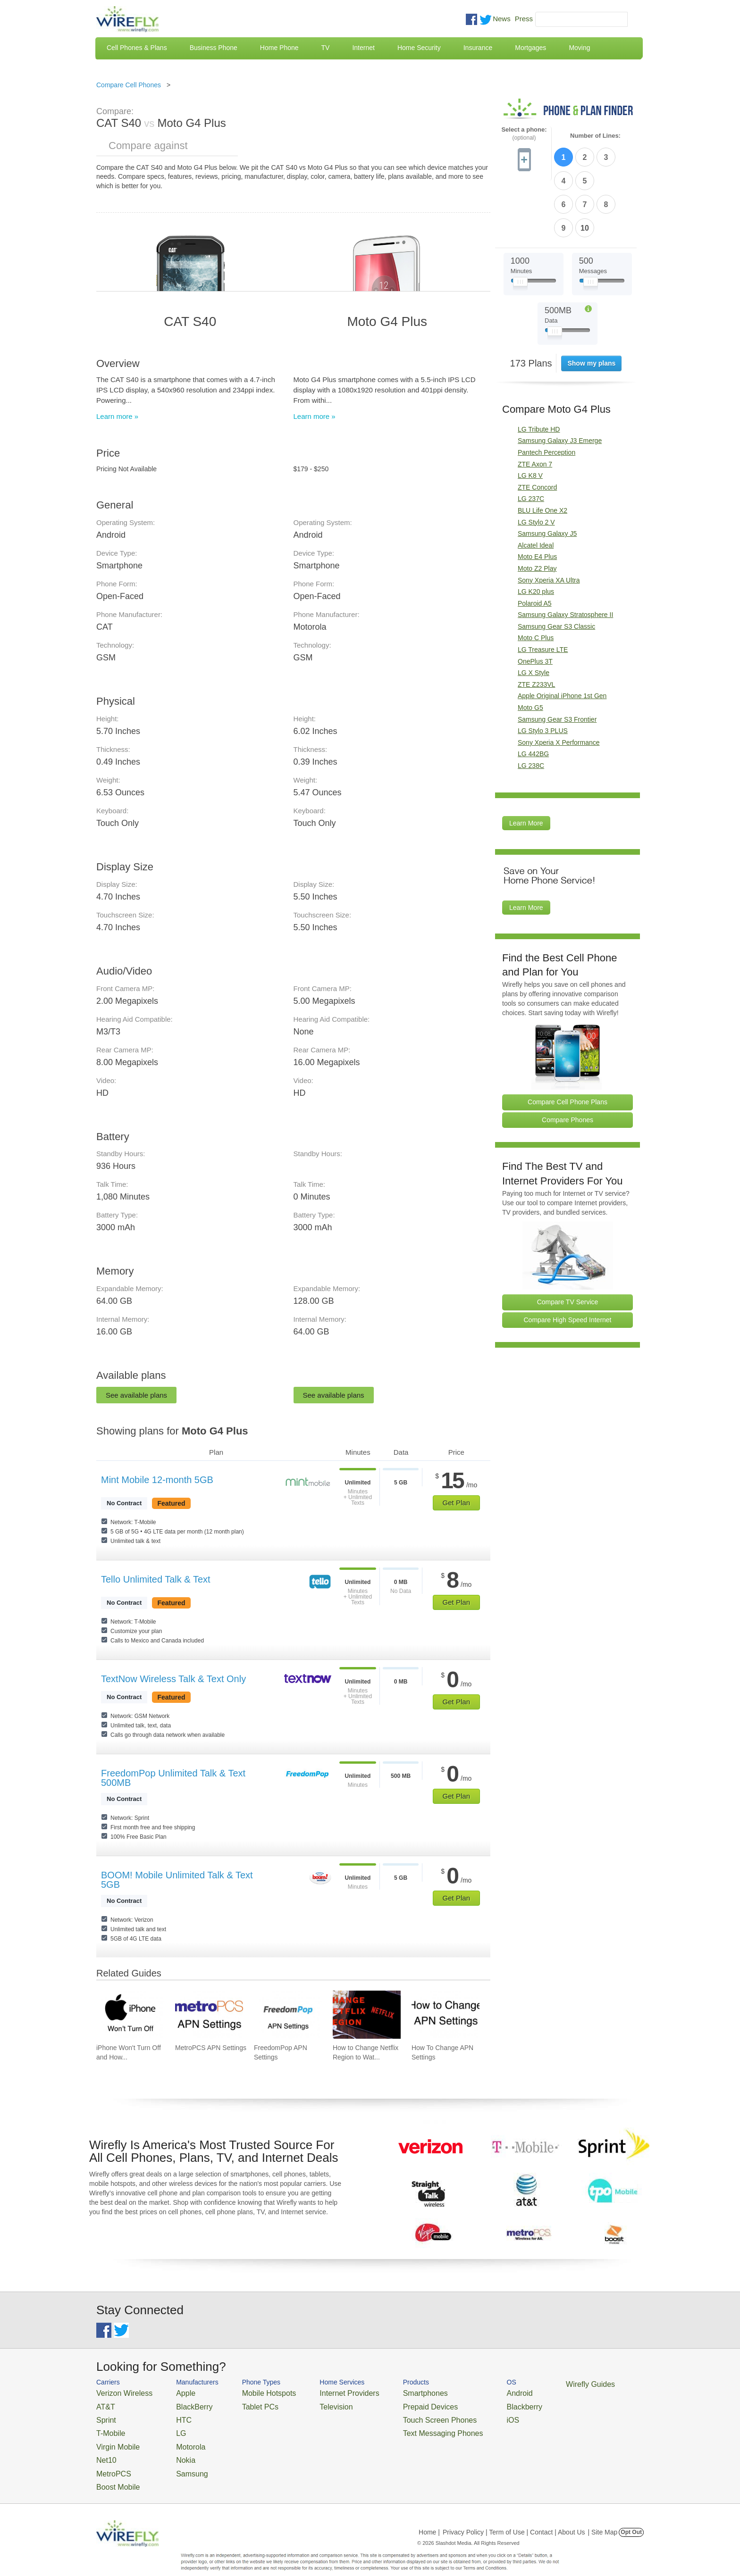 The width and height of the screenshot is (740, 2576). What do you see at coordinates (419, 47) in the screenshot?
I see `Home Security` at bounding box center [419, 47].